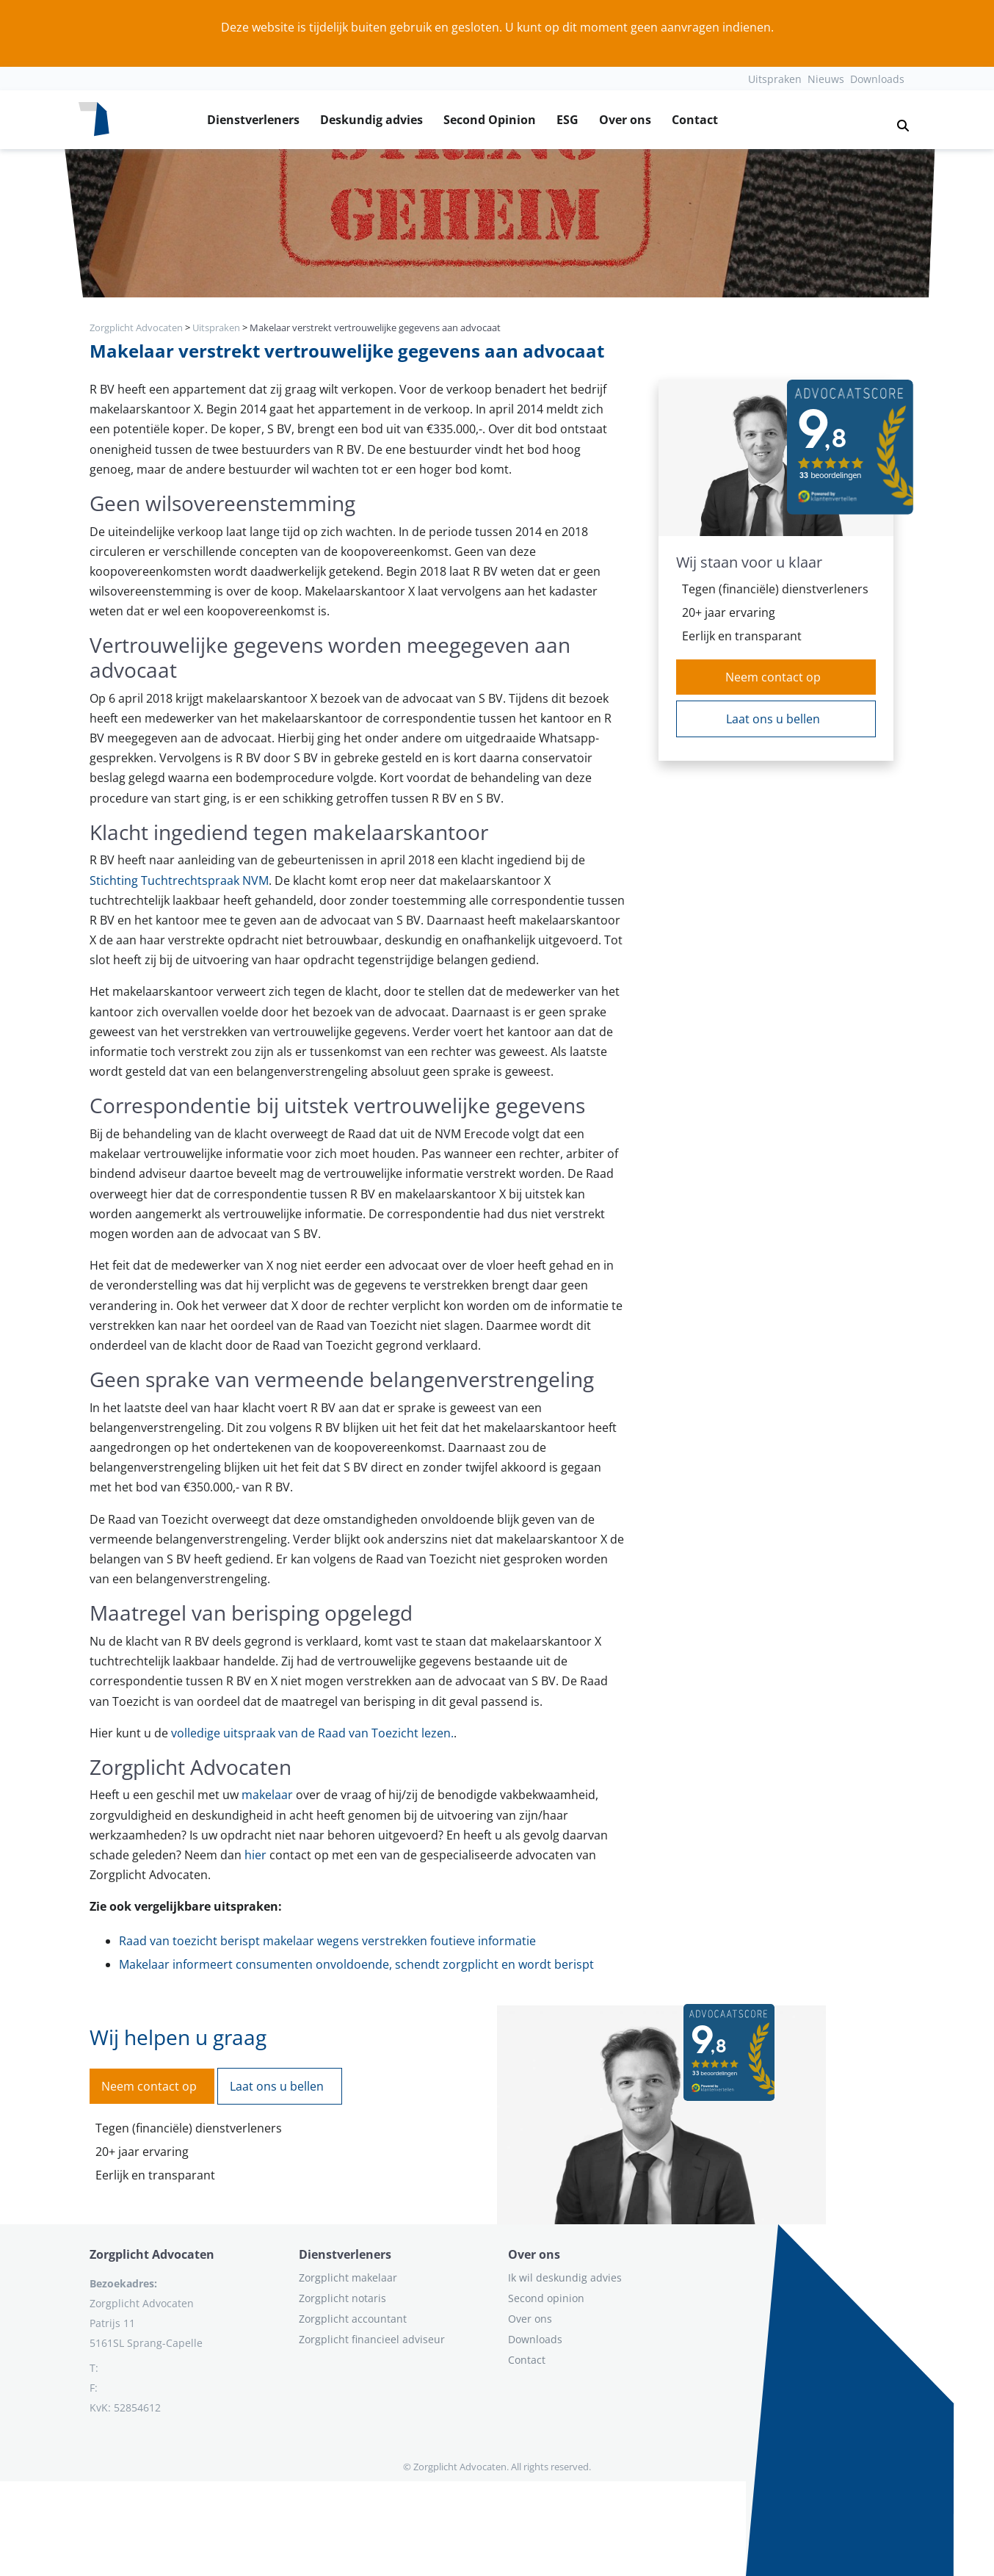  I want to click on Over ons, so click(625, 120).